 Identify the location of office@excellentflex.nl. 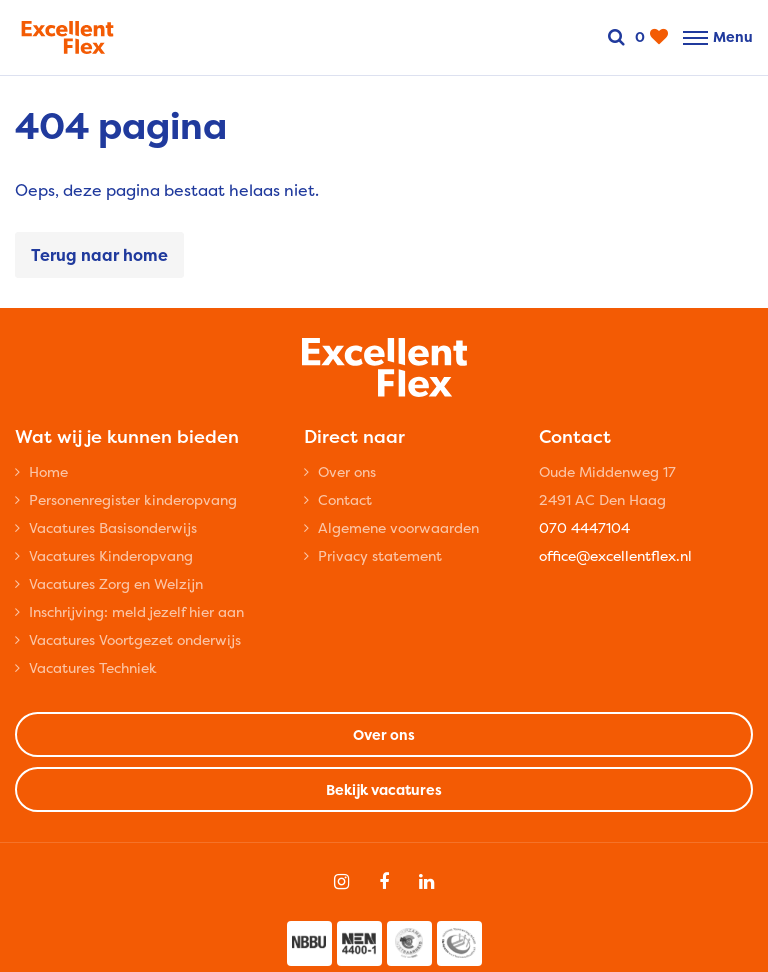
(615, 555).